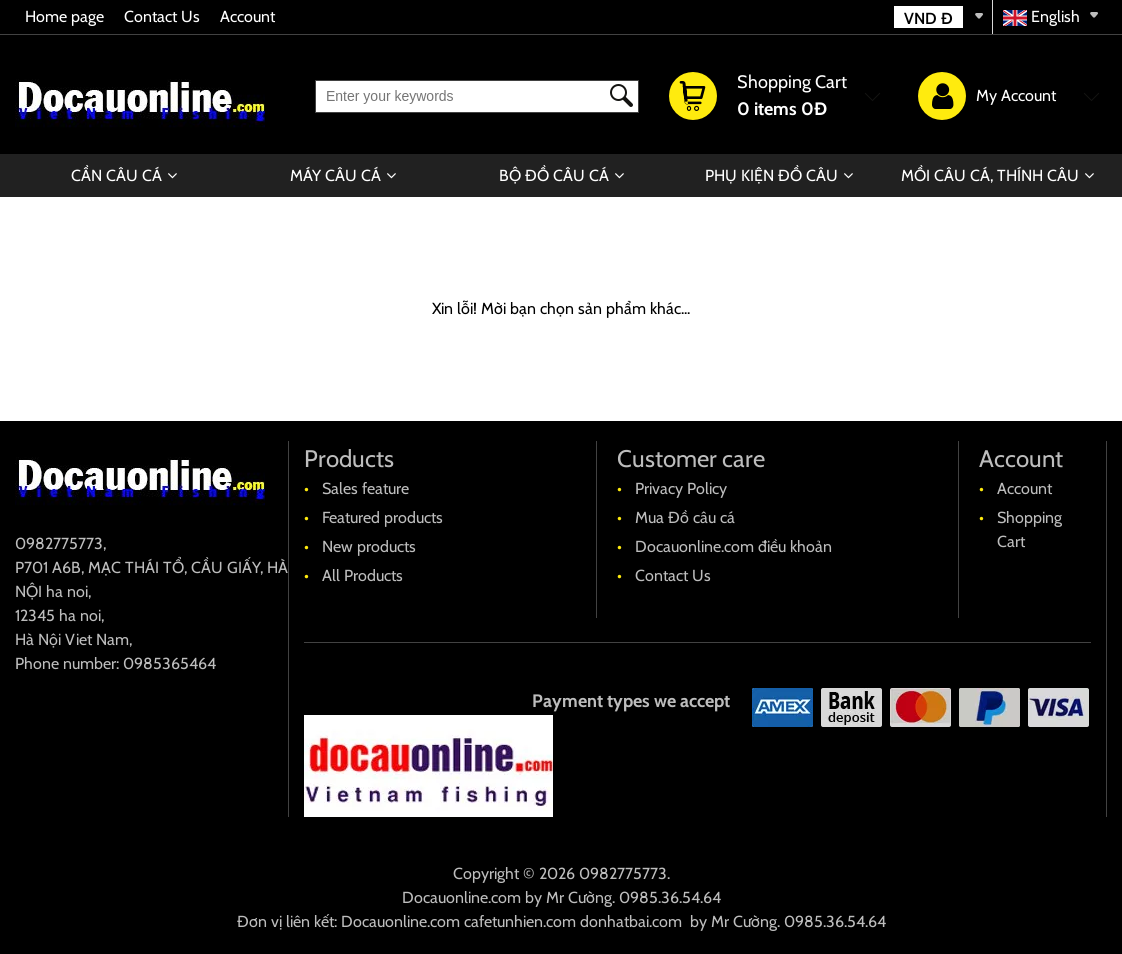  I want to click on Home page, so click(64, 16).